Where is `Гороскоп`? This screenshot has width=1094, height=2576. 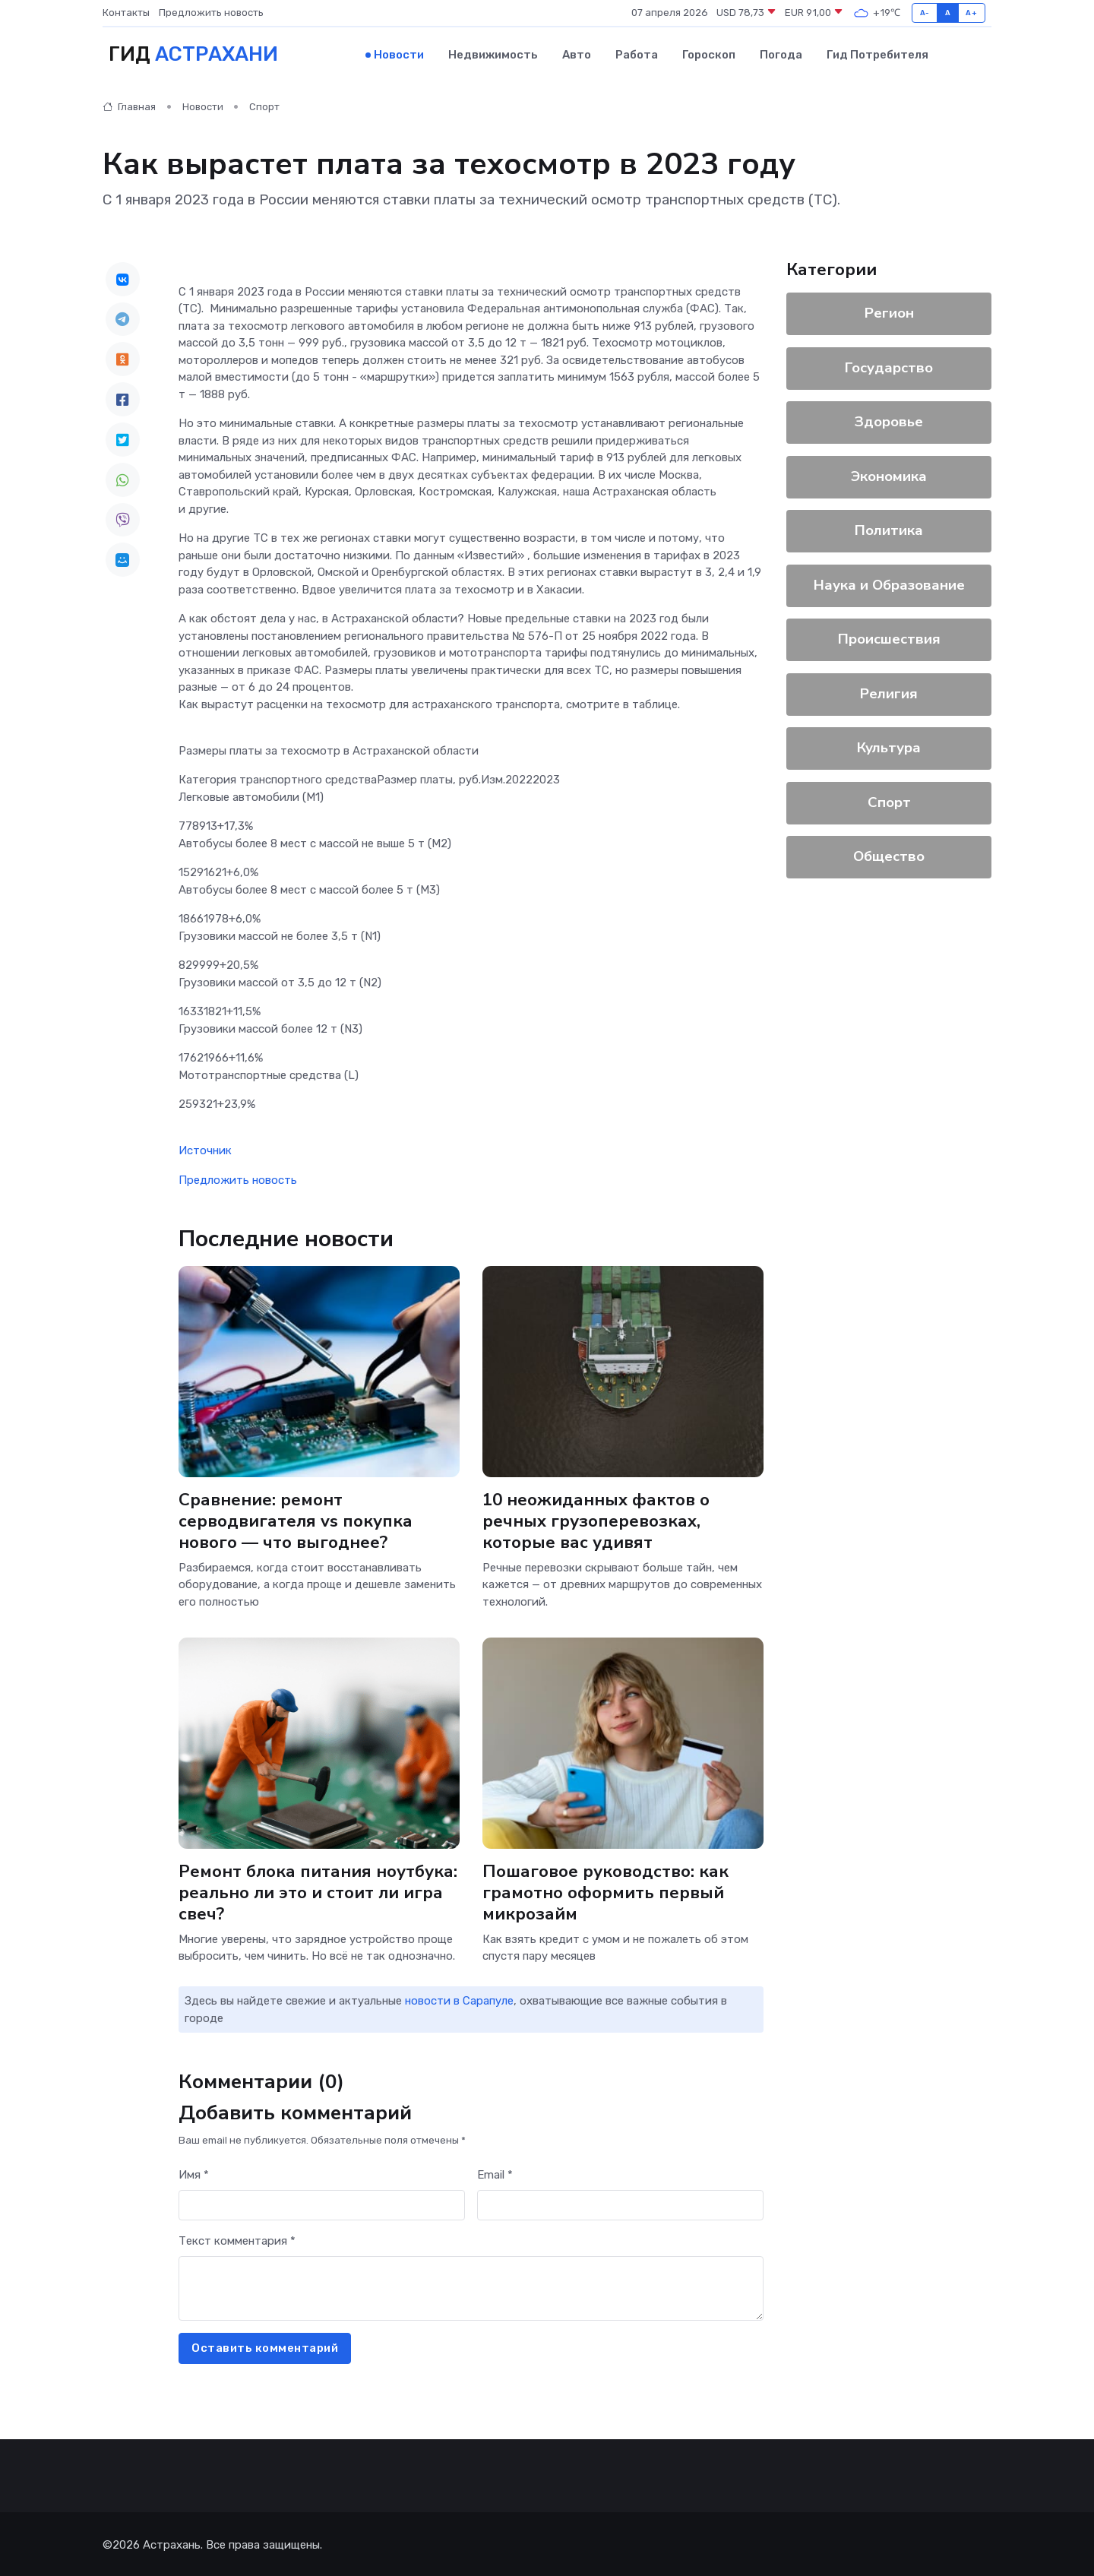
Гороскоп is located at coordinates (708, 54).